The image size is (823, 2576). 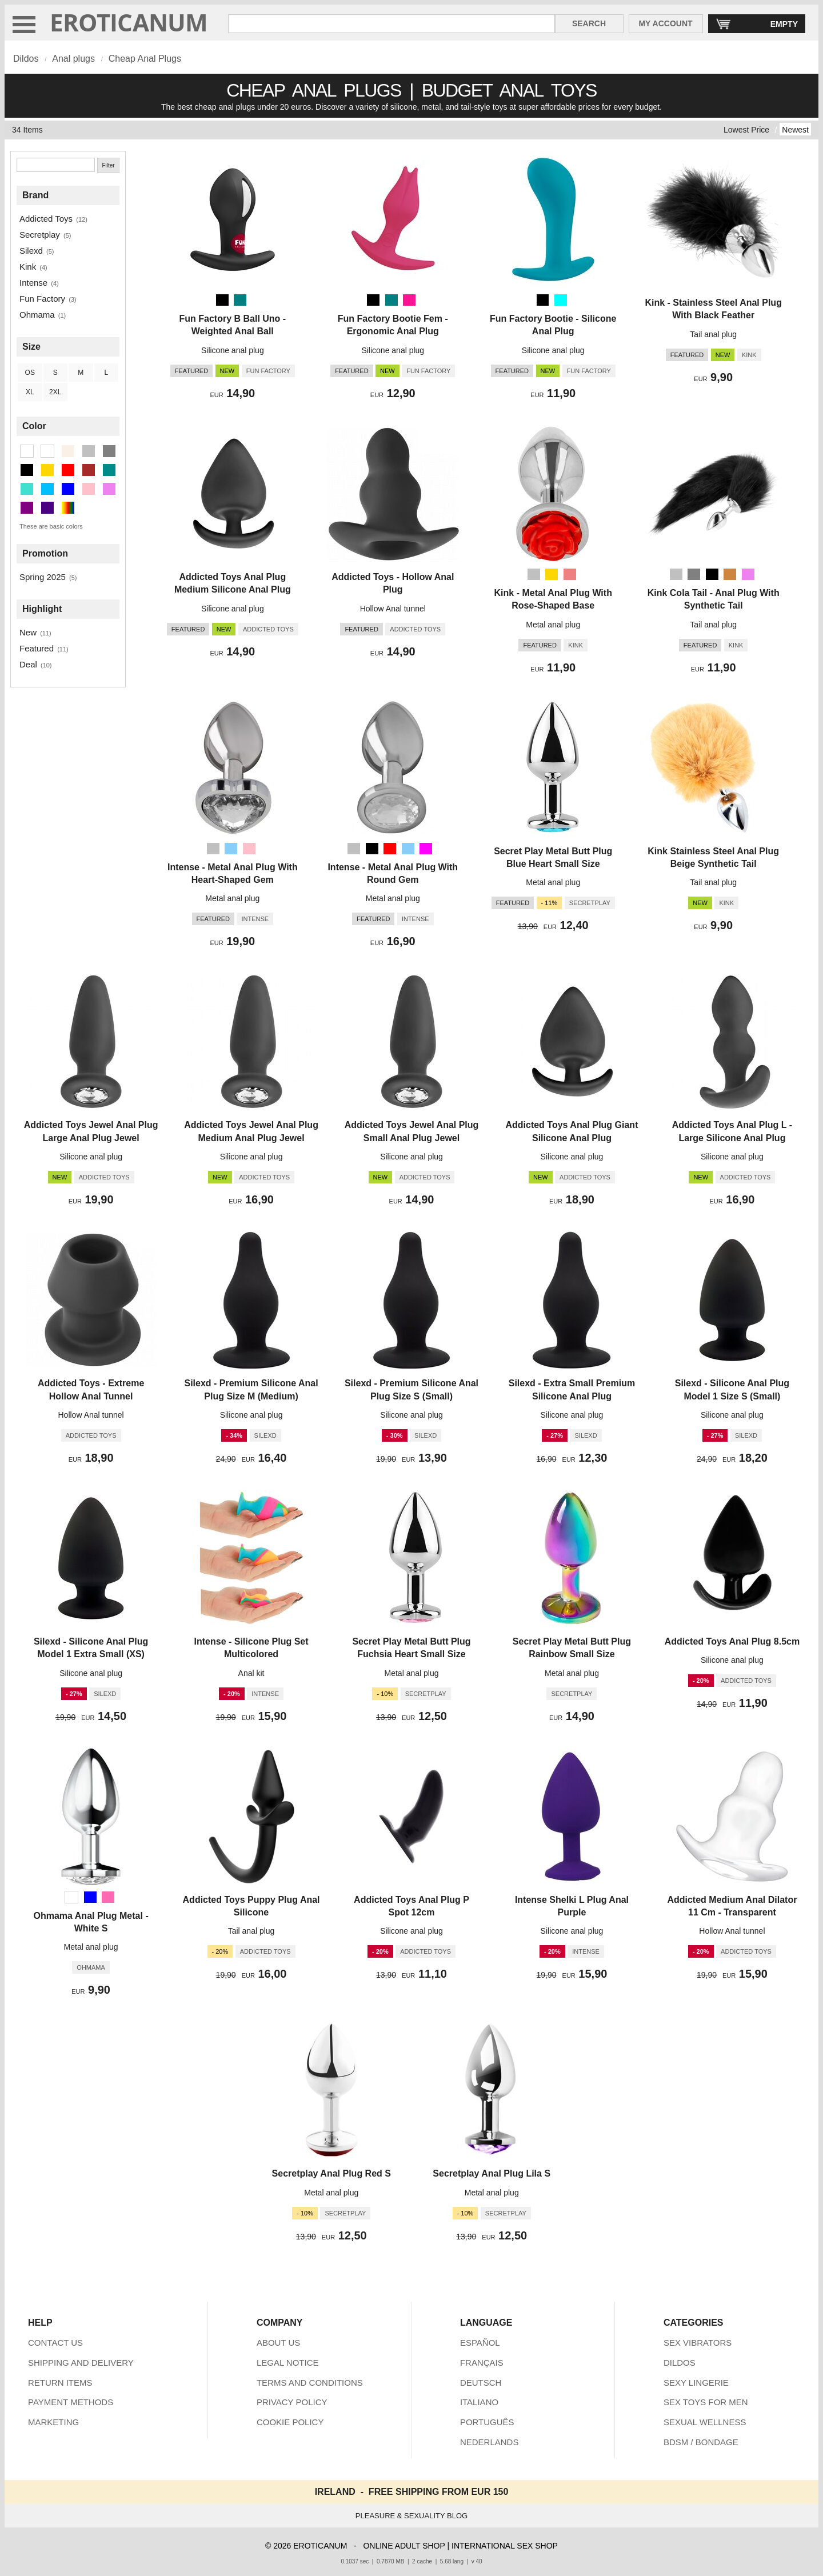 What do you see at coordinates (701, 2442) in the screenshot?
I see `BDSM / BONDAGE` at bounding box center [701, 2442].